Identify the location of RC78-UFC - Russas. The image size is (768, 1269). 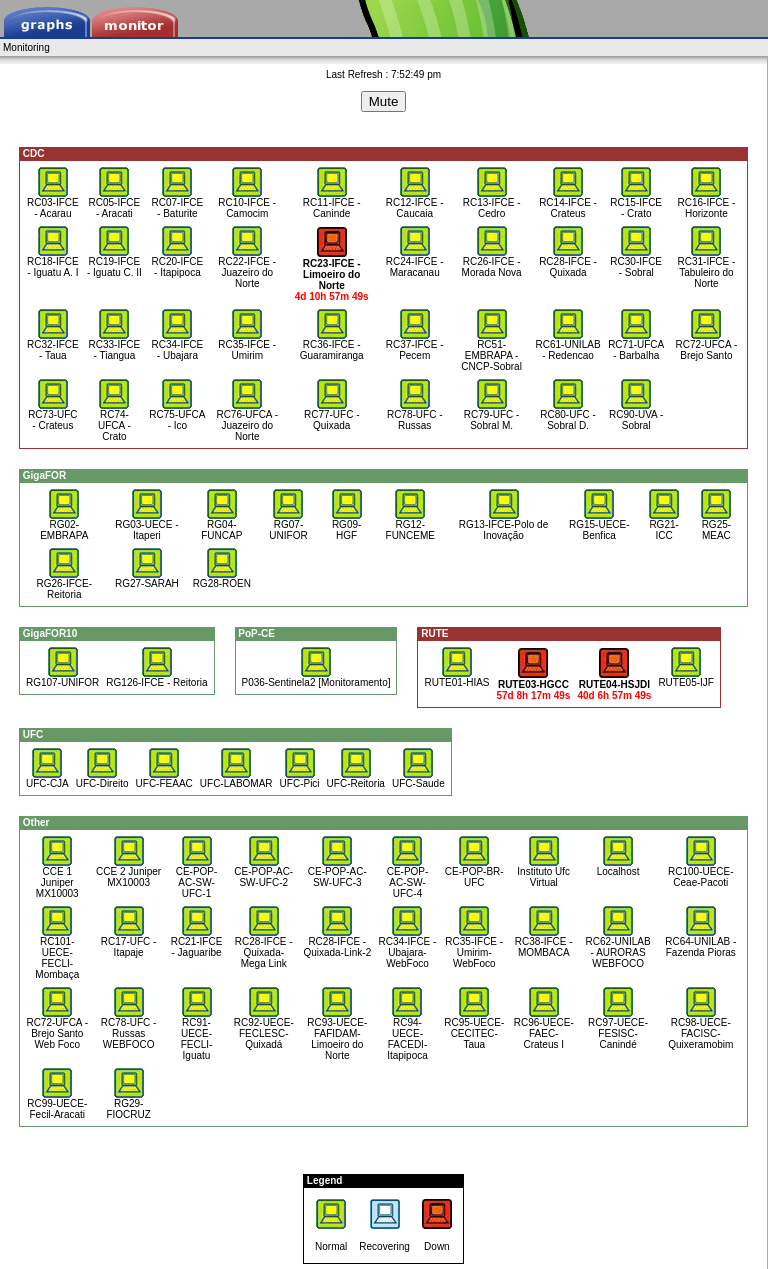
(415, 415).